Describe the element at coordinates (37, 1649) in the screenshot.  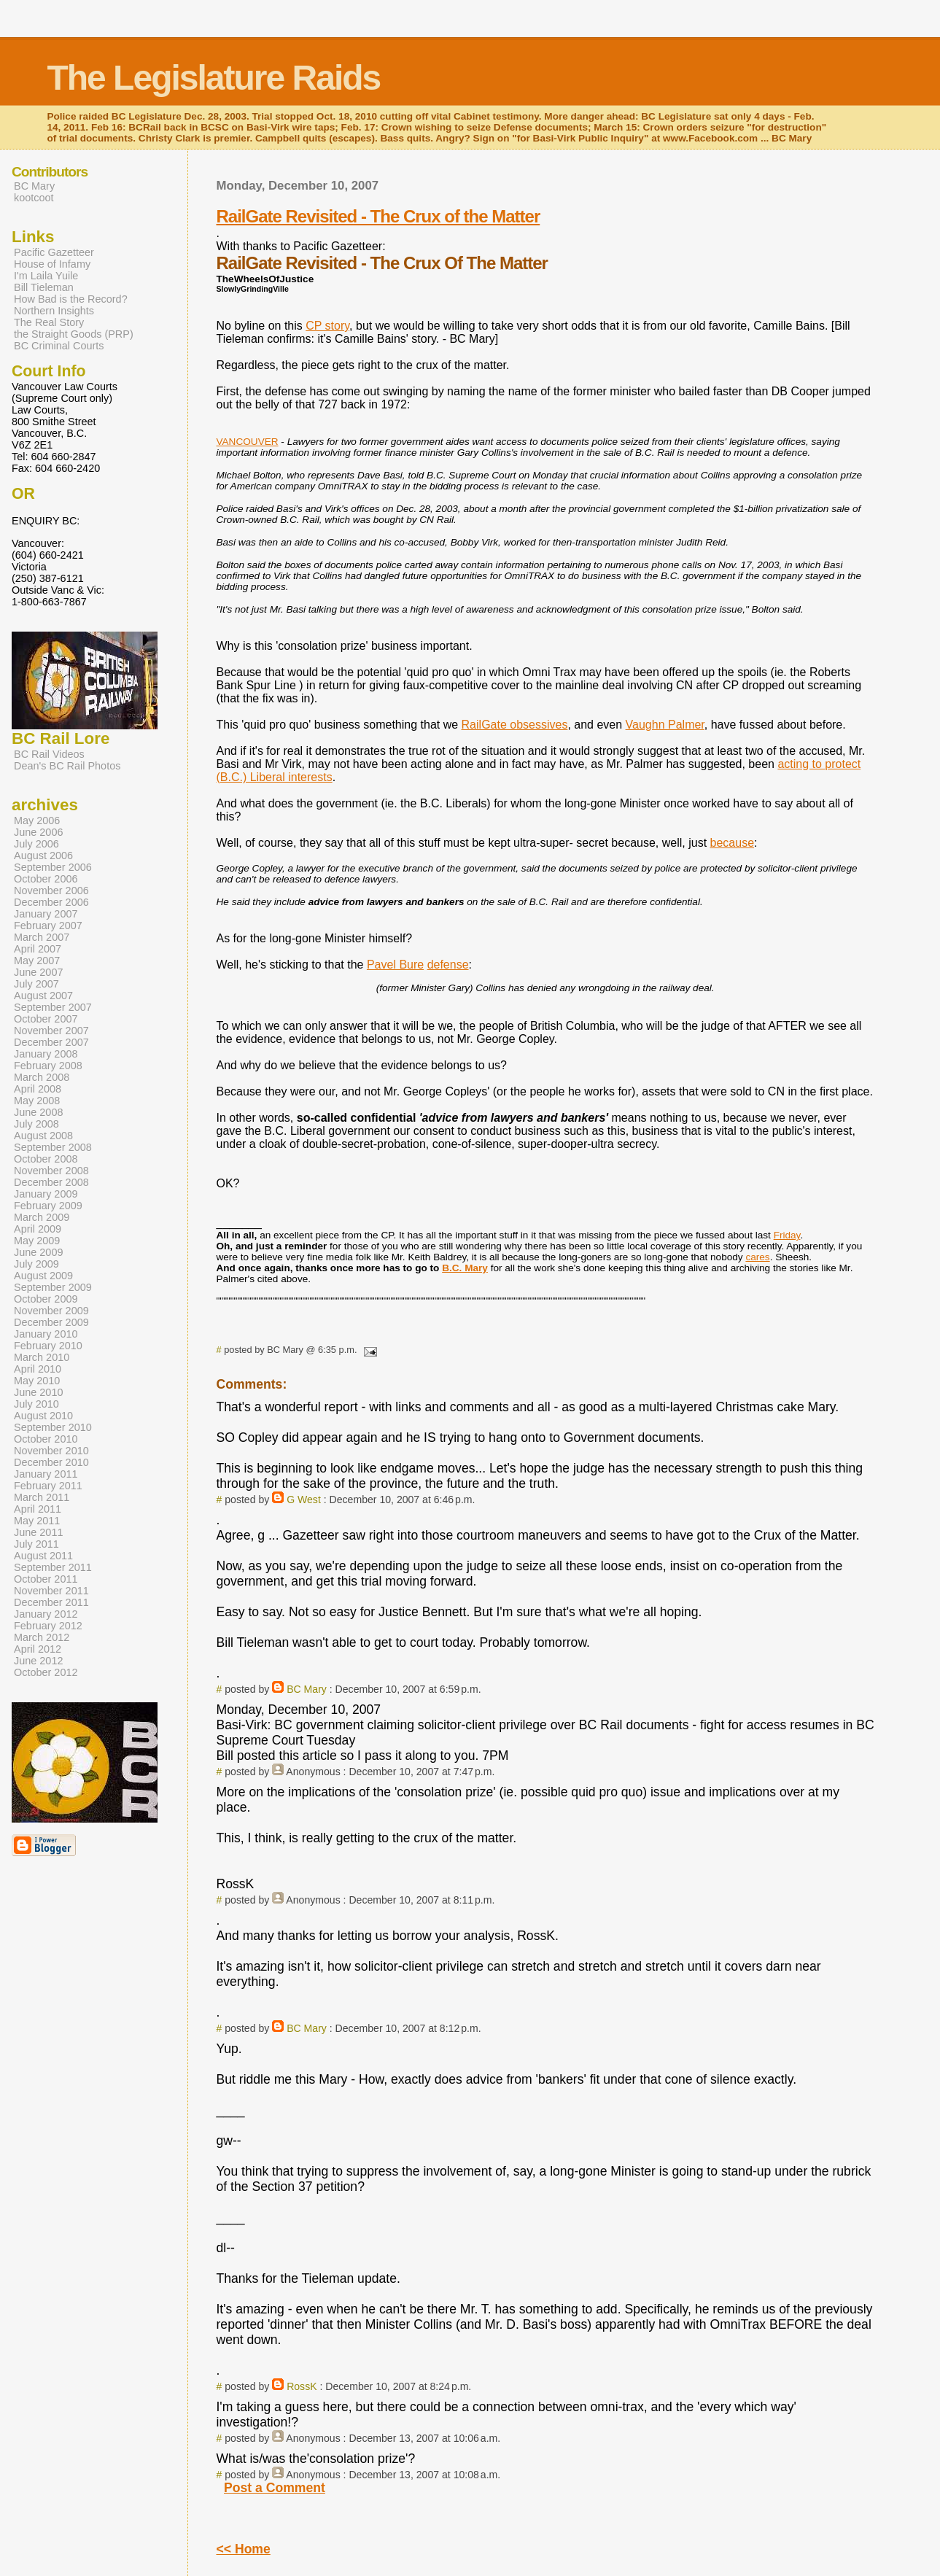
I see `April 2012` at that location.